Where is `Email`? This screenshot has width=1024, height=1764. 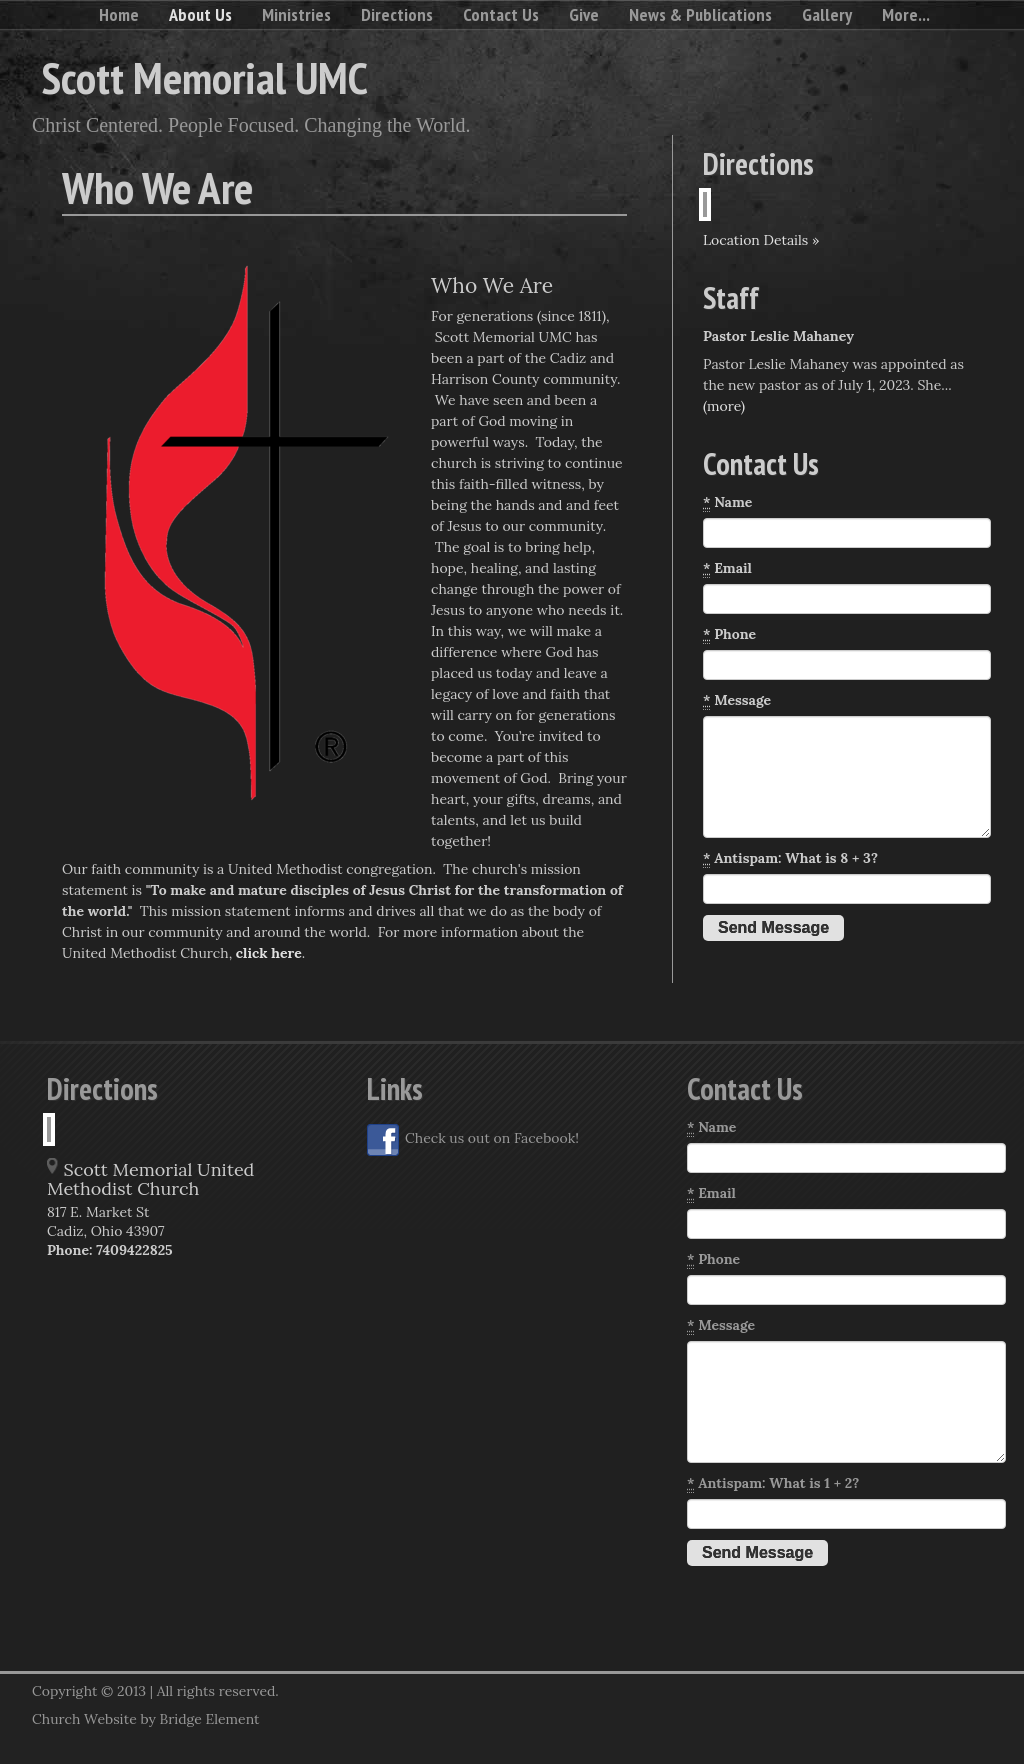 Email is located at coordinates (727, 568).